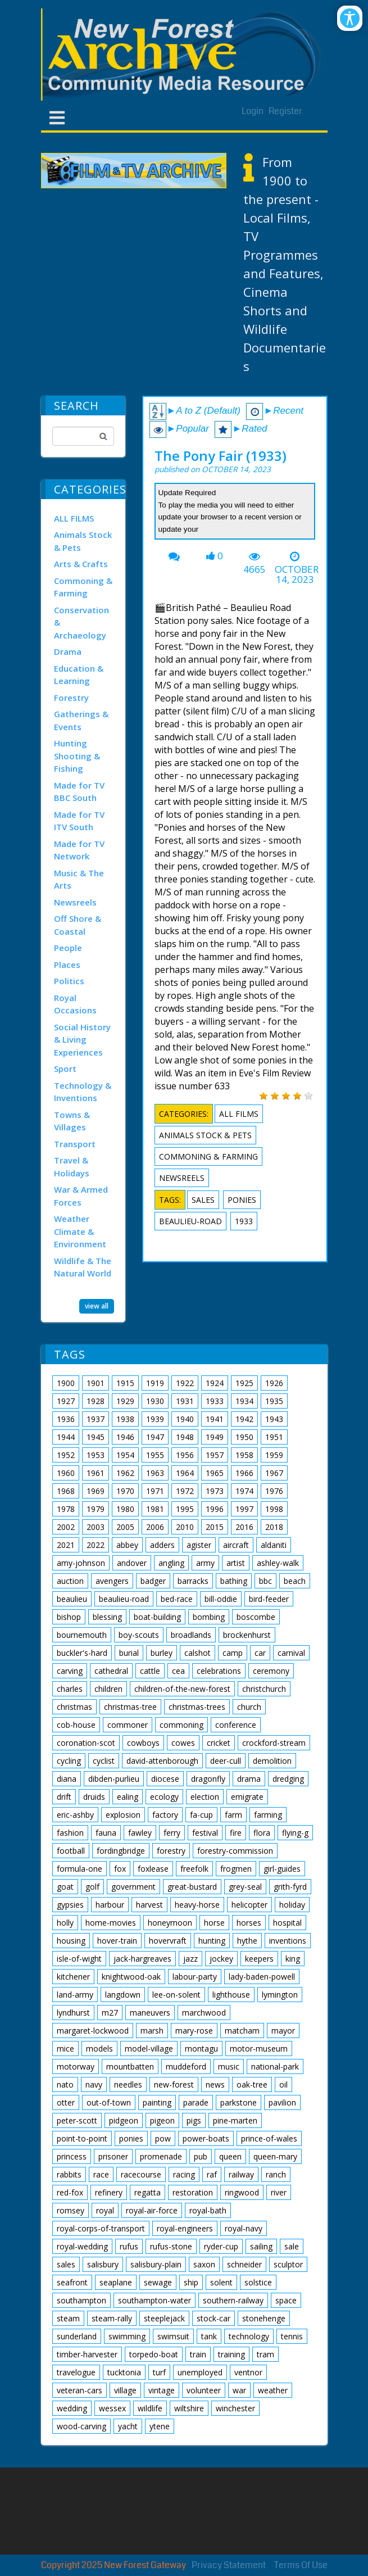  What do you see at coordinates (96, 1455) in the screenshot?
I see `1953` at bounding box center [96, 1455].